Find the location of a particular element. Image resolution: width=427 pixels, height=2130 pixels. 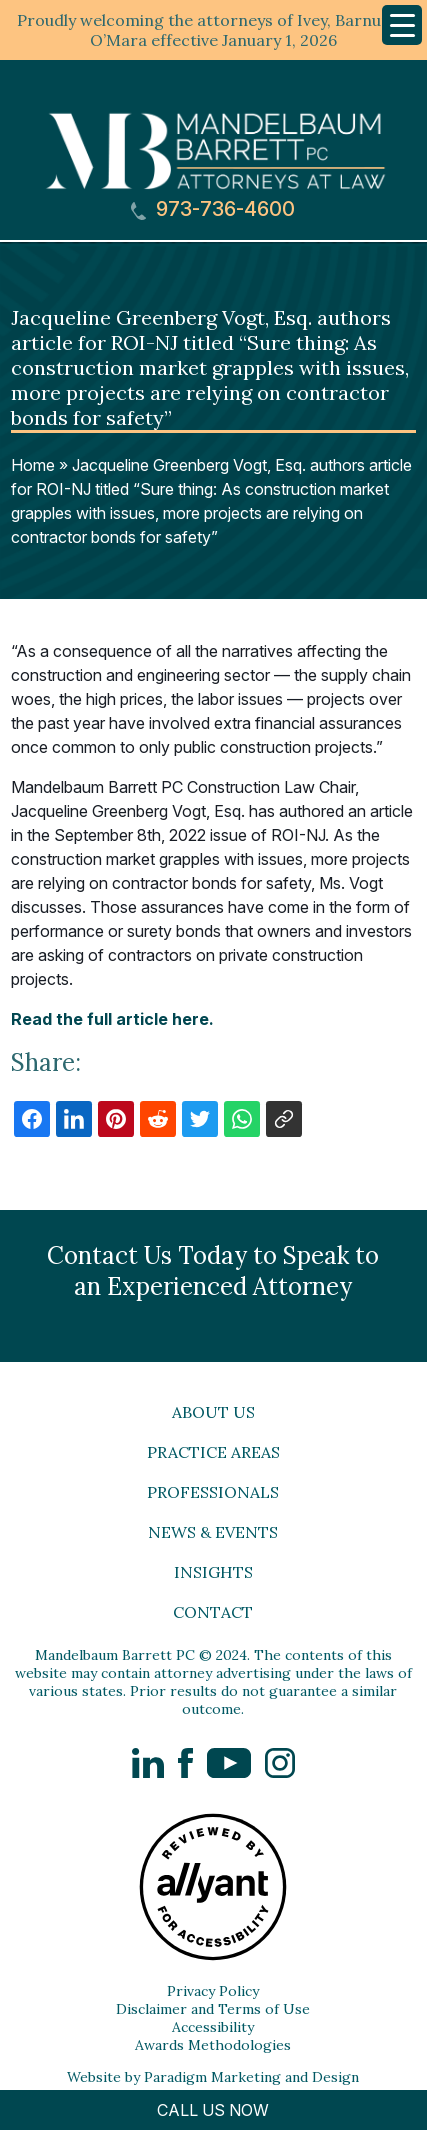

Website by Paradigm Marketing and Design is located at coordinates (213, 2077).